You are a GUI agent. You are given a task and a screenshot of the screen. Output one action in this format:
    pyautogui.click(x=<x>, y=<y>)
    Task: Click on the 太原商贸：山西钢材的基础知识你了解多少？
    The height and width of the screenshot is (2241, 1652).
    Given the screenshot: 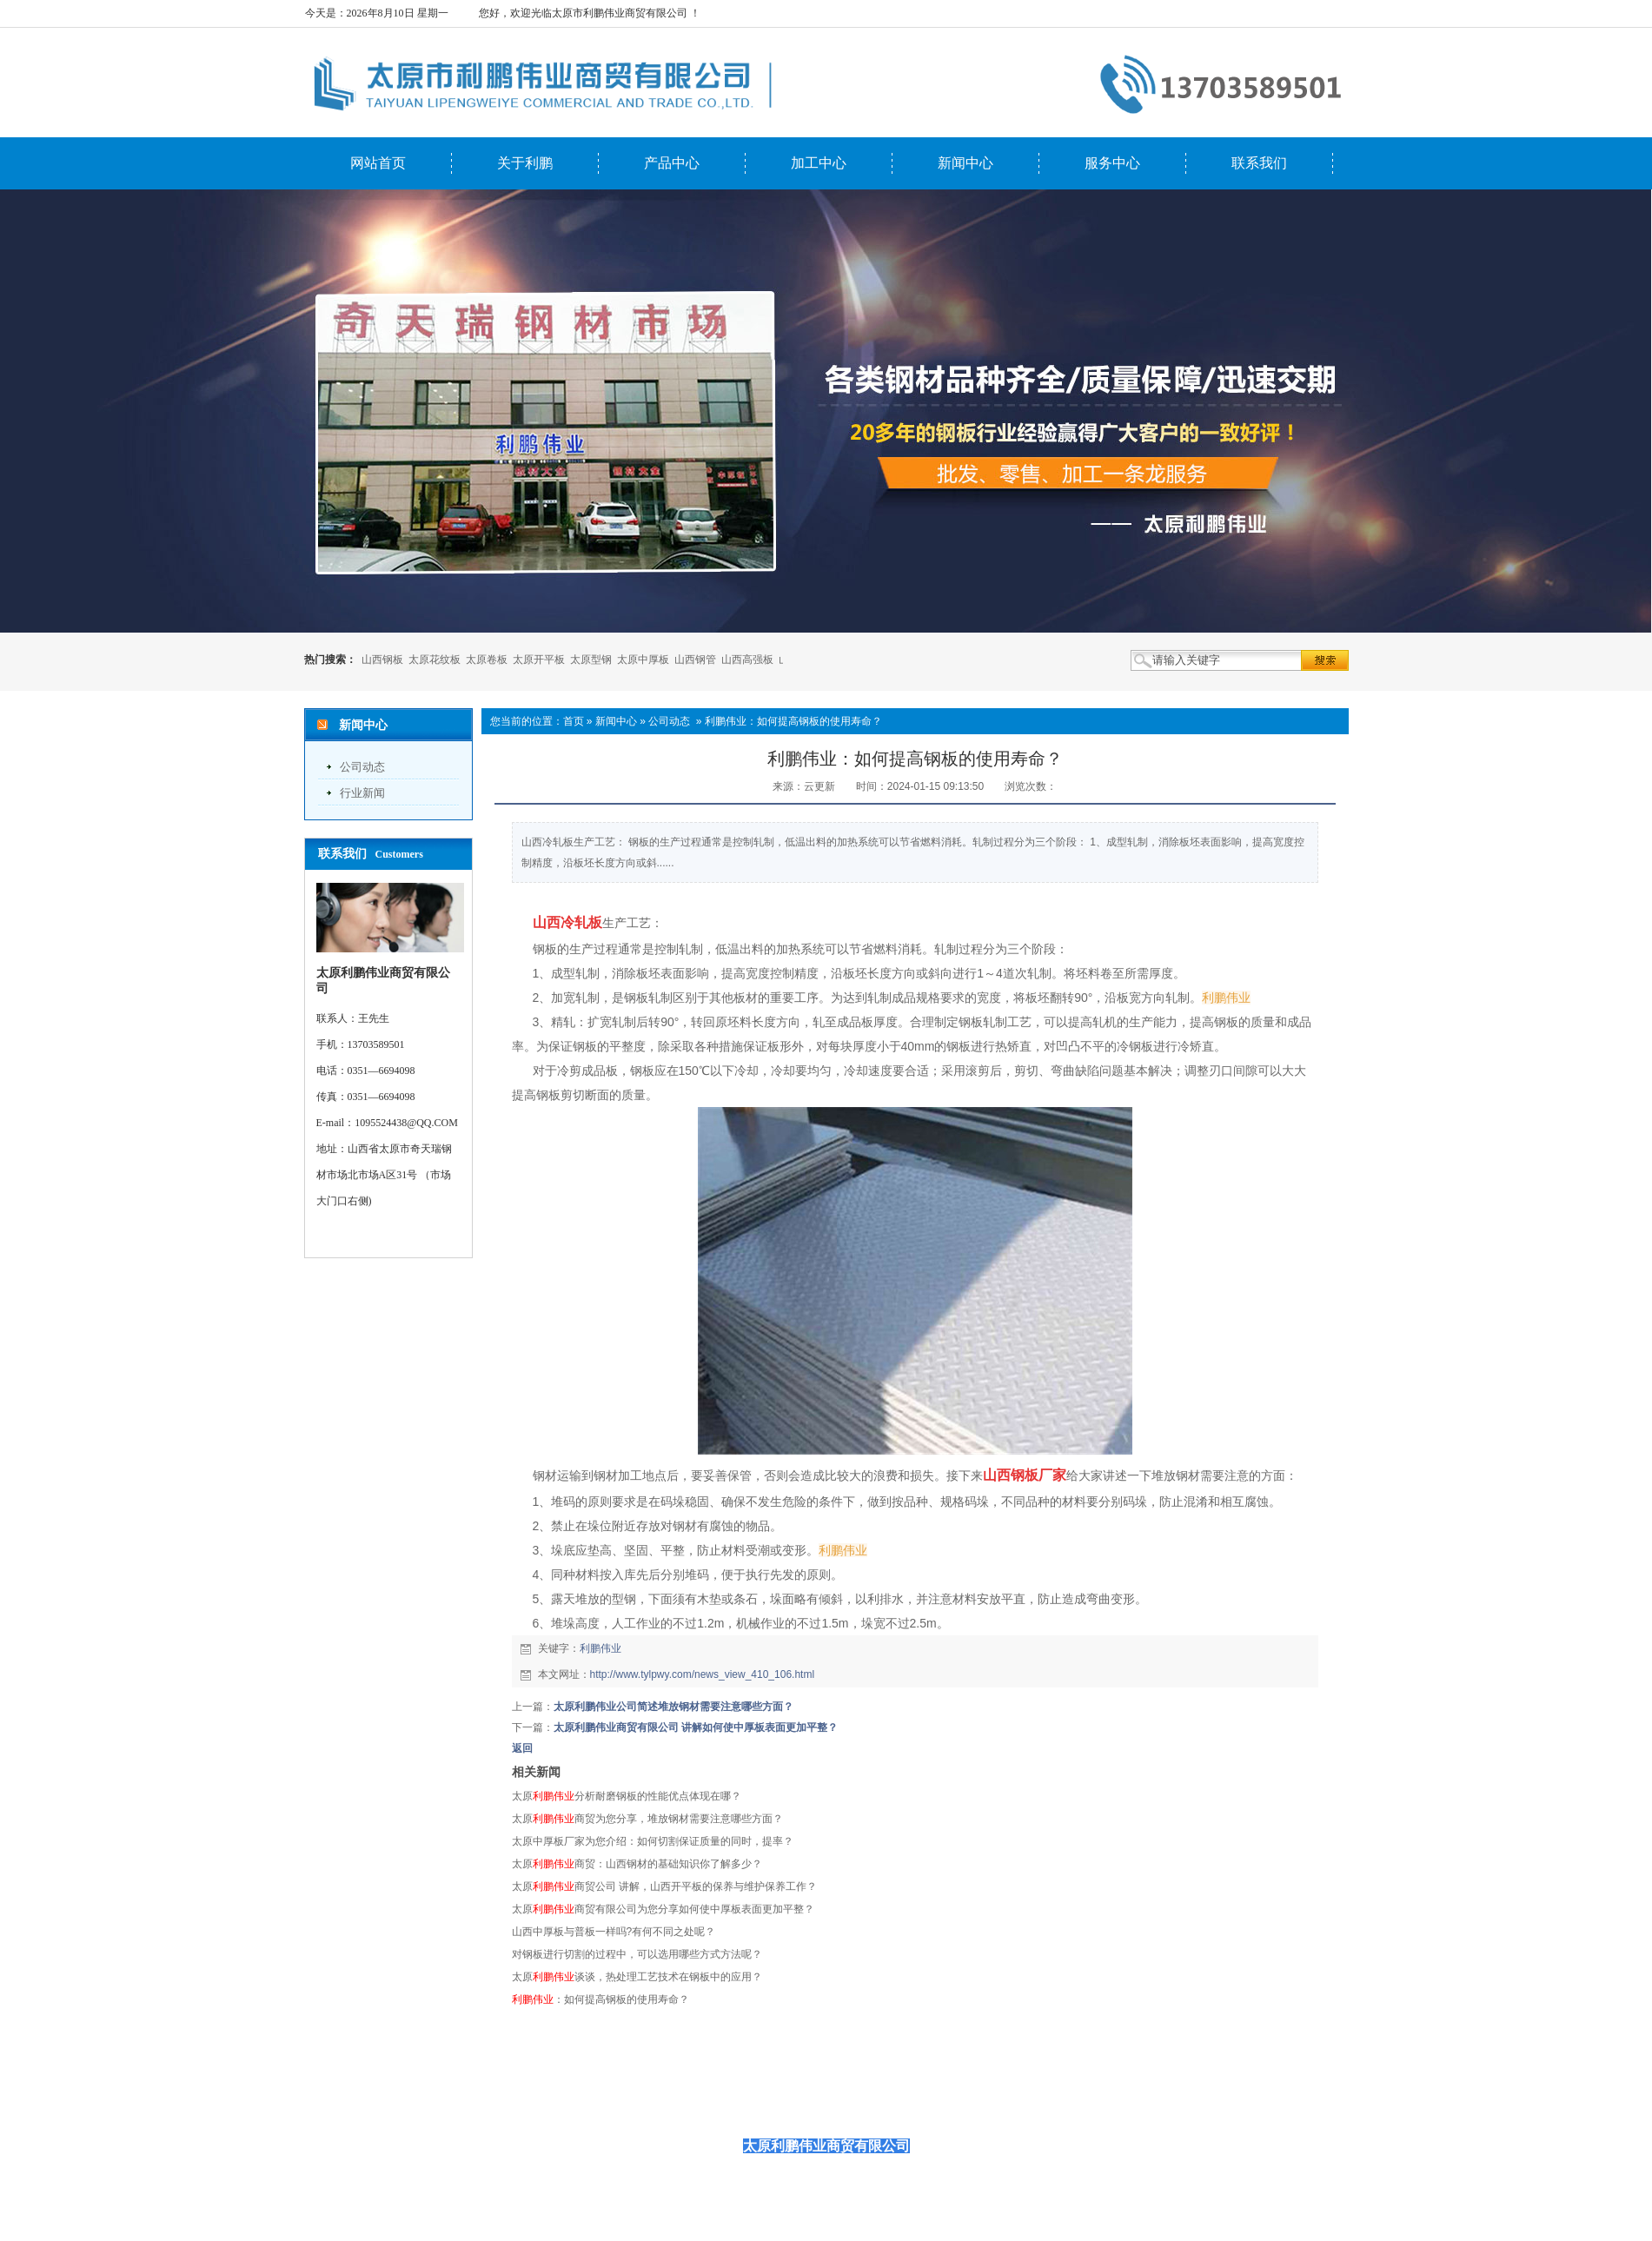 What is the action you would take?
    pyautogui.click(x=637, y=1864)
    